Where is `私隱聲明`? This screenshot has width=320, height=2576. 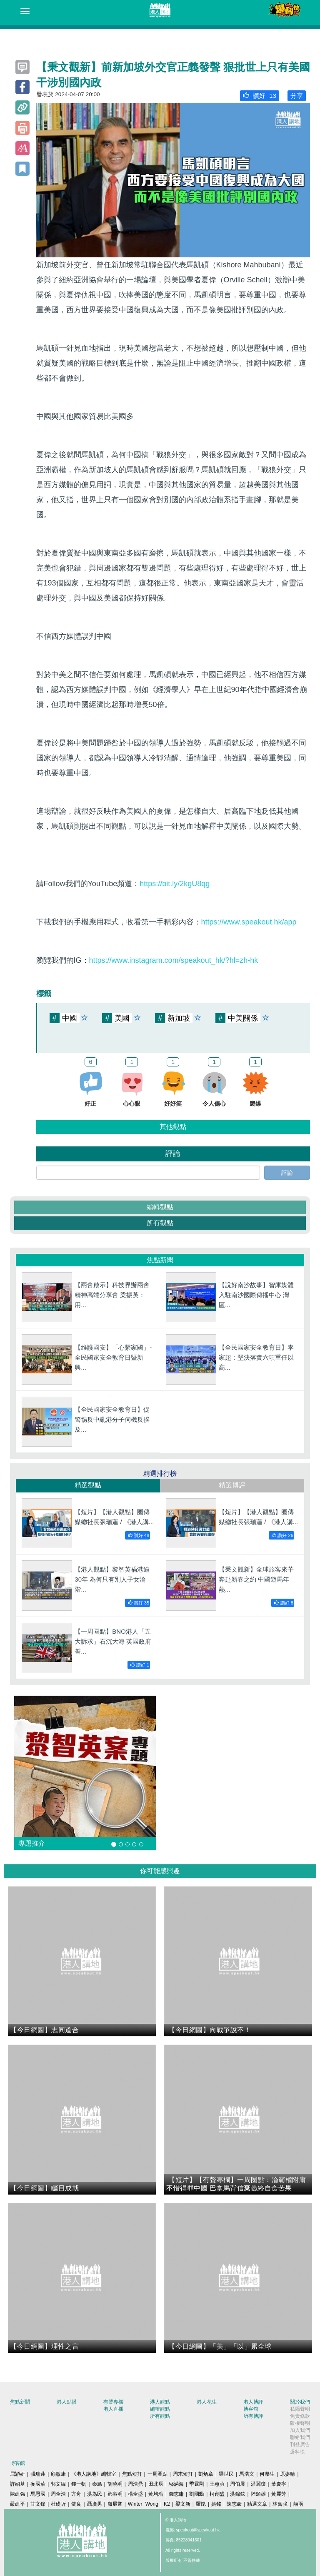
私隱聲明 is located at coordinates (300, 2409).